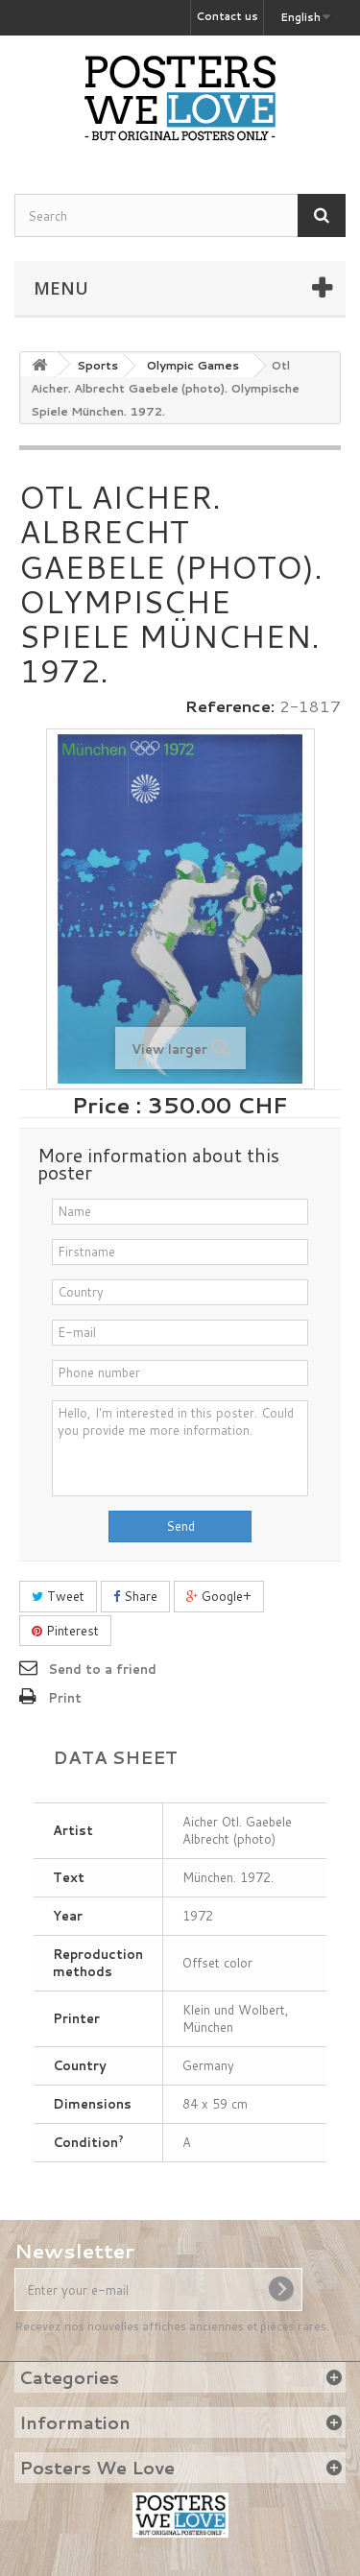 The width and height of the screenshot is (360, 2576). I want to click on Send to a friend, so click(102, 1669).